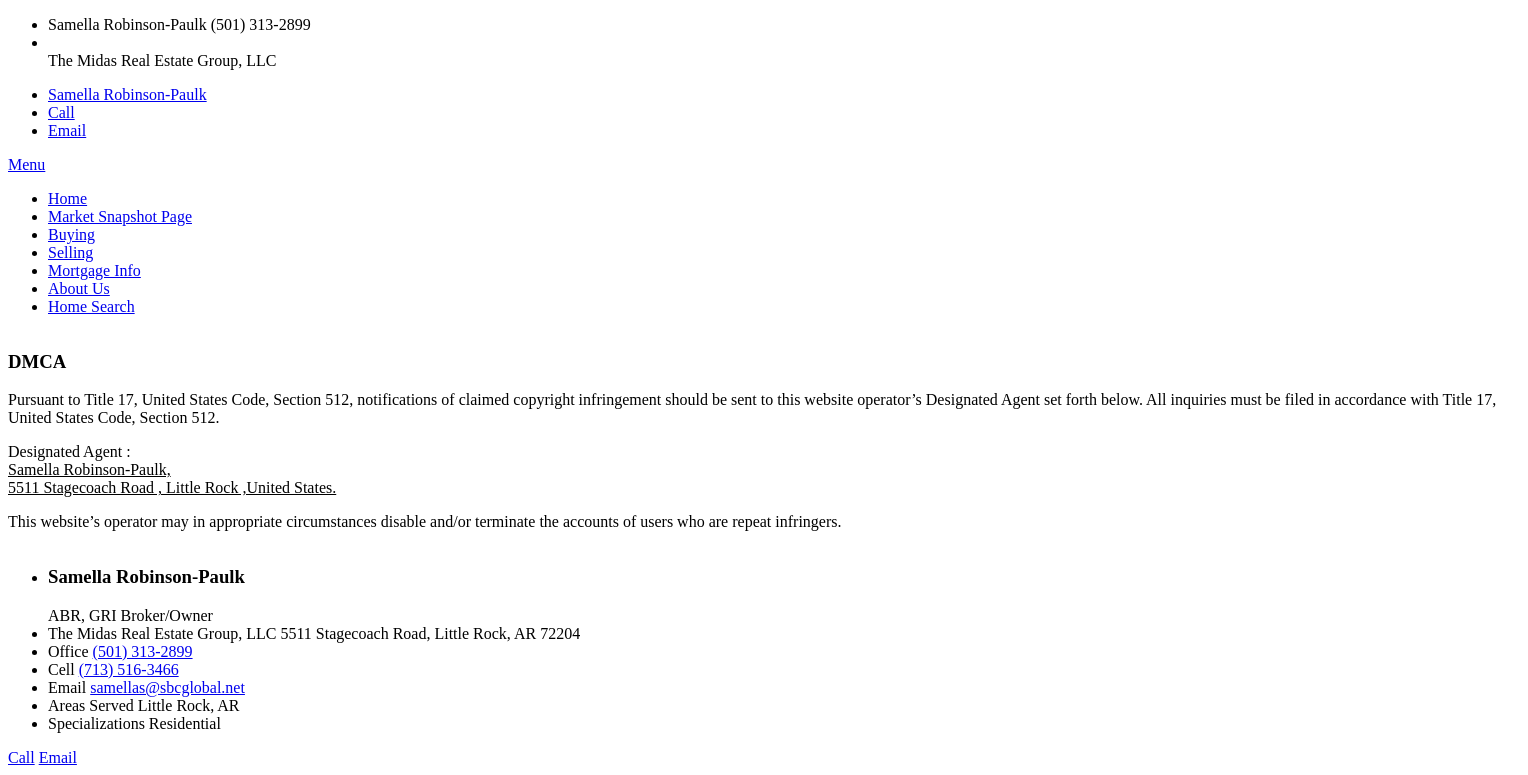 This screenshot has width=1528, height=775. Describe the element at coordinates (143, 651) in the screenshot. I see `(501) 313-2899` at that location.